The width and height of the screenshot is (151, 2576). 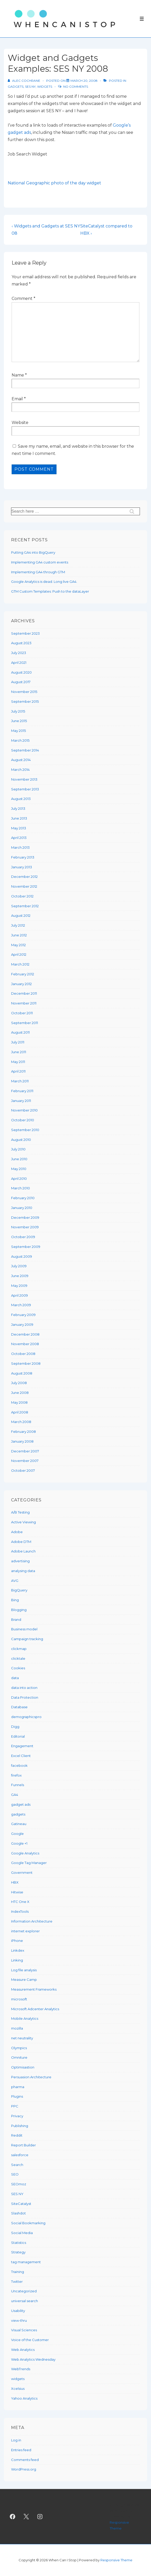 I want to click on Blogging, so click(x=19, y=1610).